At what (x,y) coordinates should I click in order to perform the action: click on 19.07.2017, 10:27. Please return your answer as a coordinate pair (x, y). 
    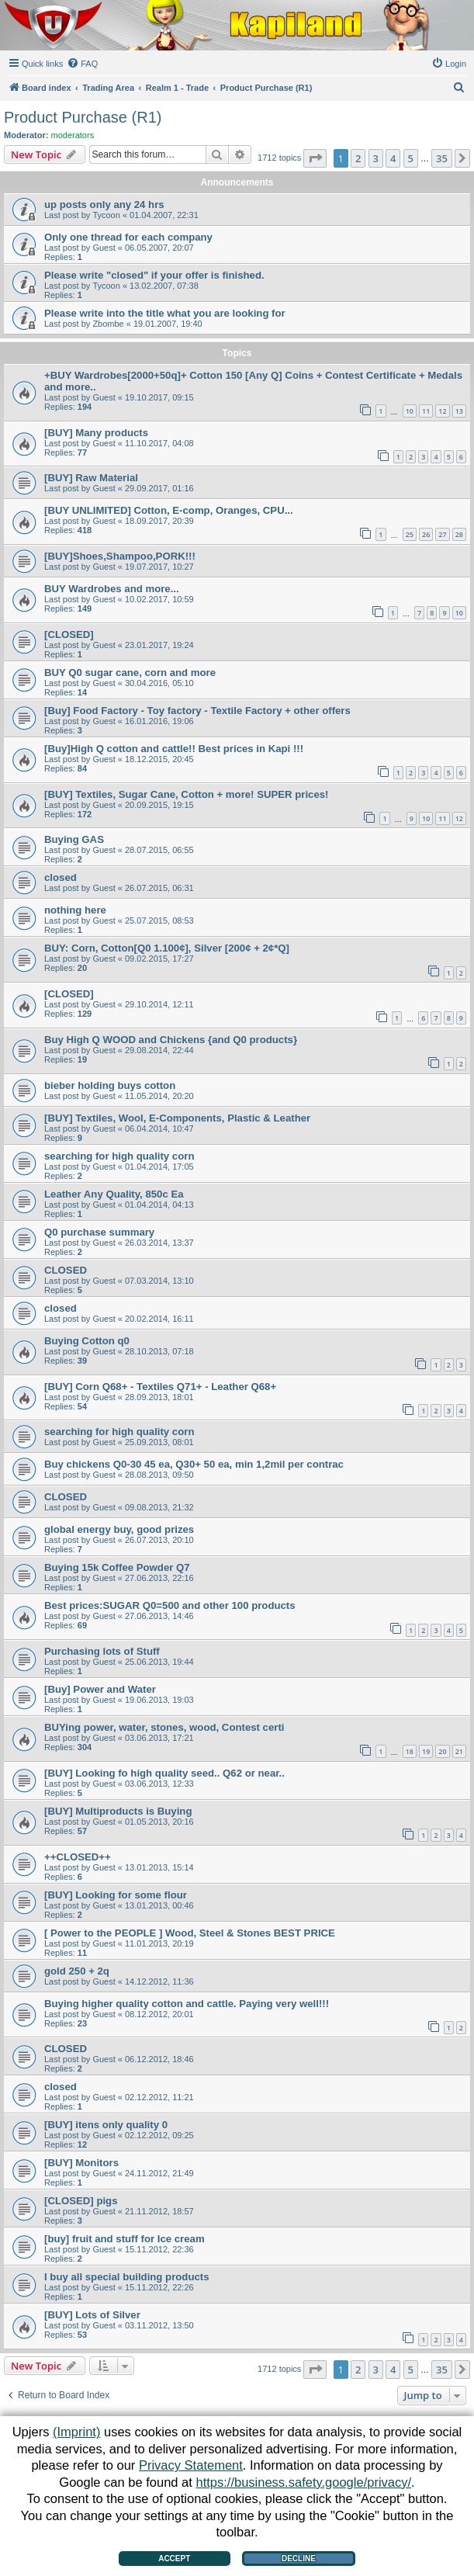
    Looking at the image, I should click on (159, 566).